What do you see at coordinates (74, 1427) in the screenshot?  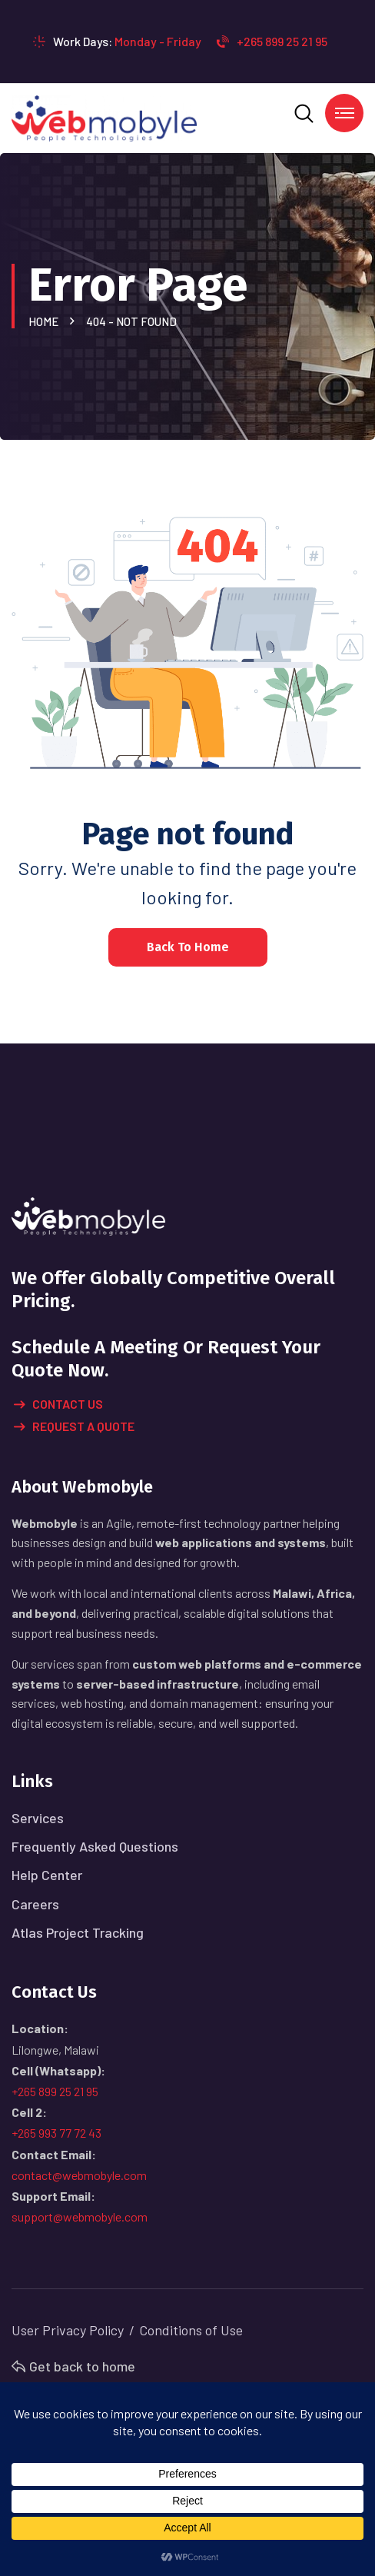 I see `Request A Quote` at bounding box center [74, 1427].